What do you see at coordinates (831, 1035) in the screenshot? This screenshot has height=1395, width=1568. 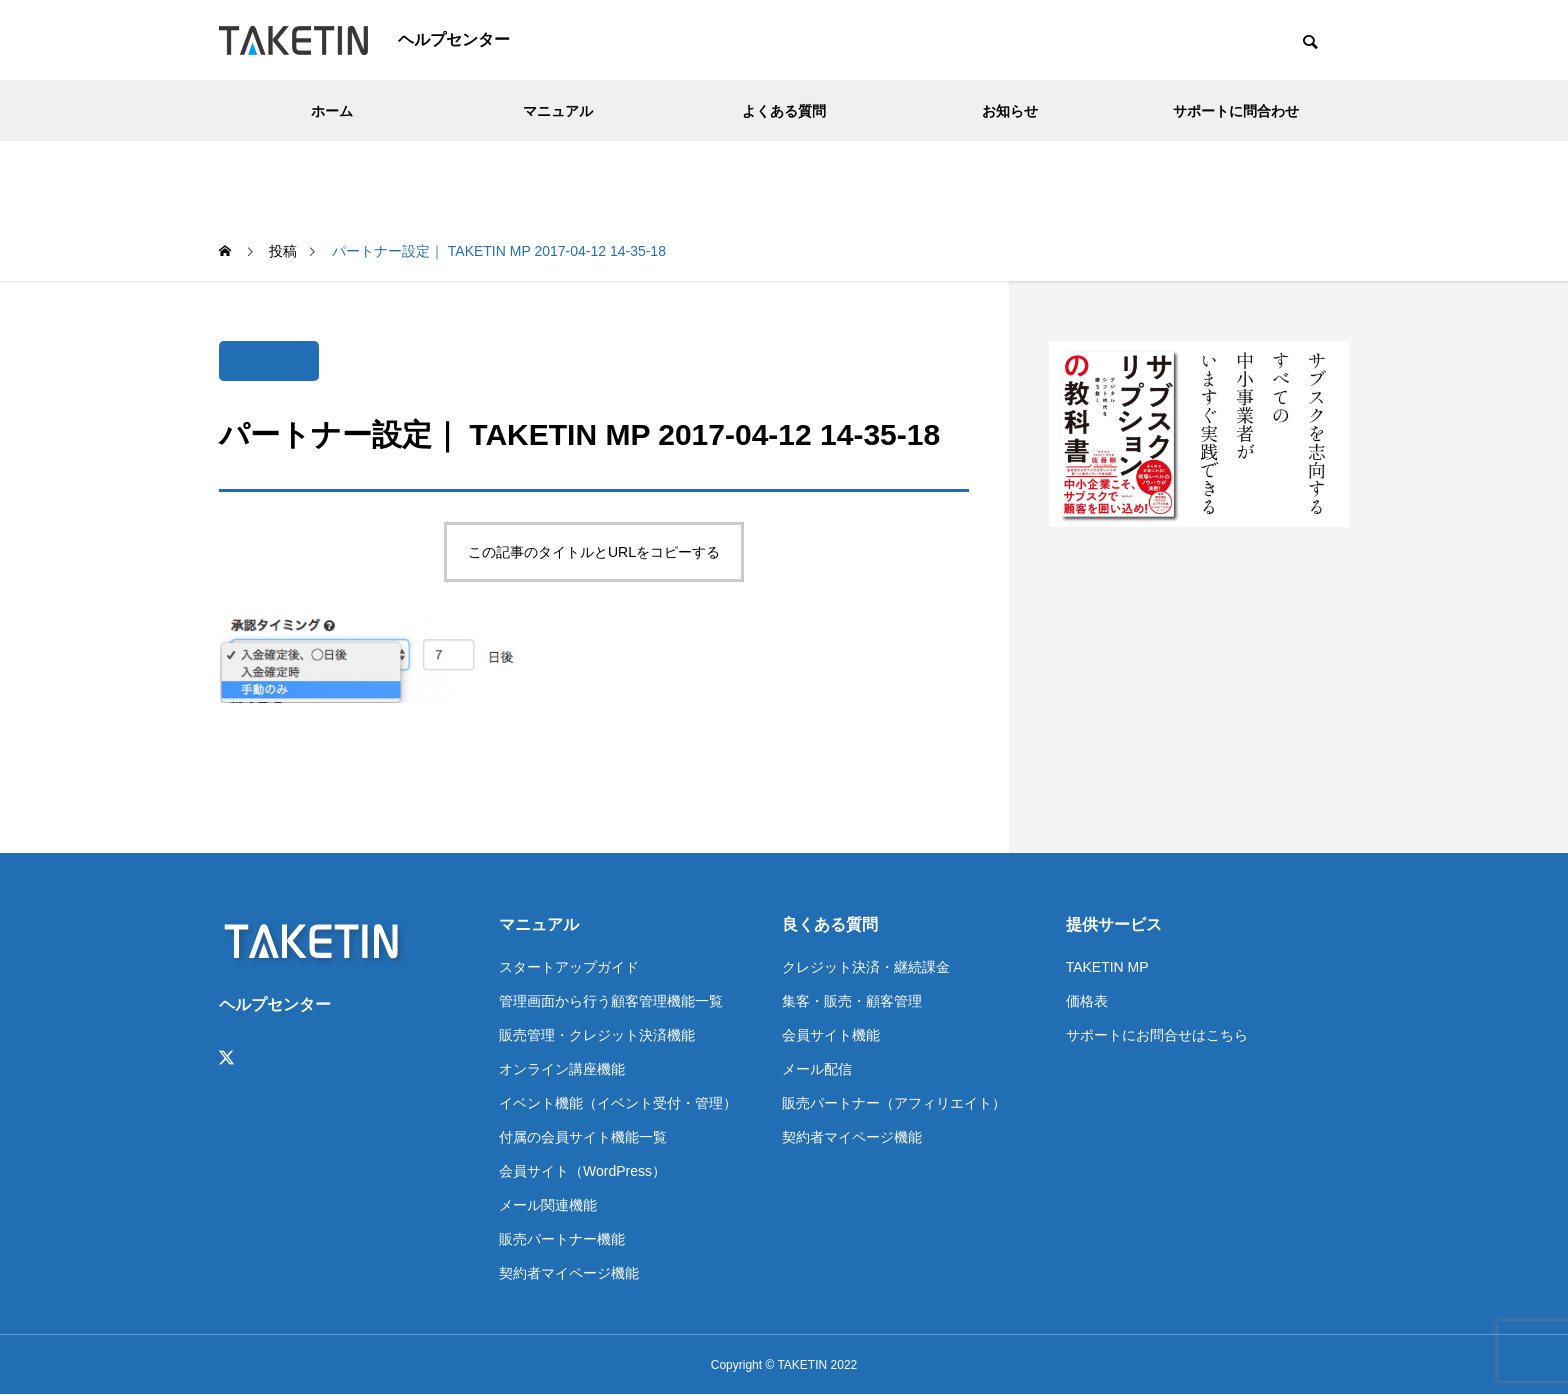 I see `会員サイト機能` at bounding box center [831, 1035].